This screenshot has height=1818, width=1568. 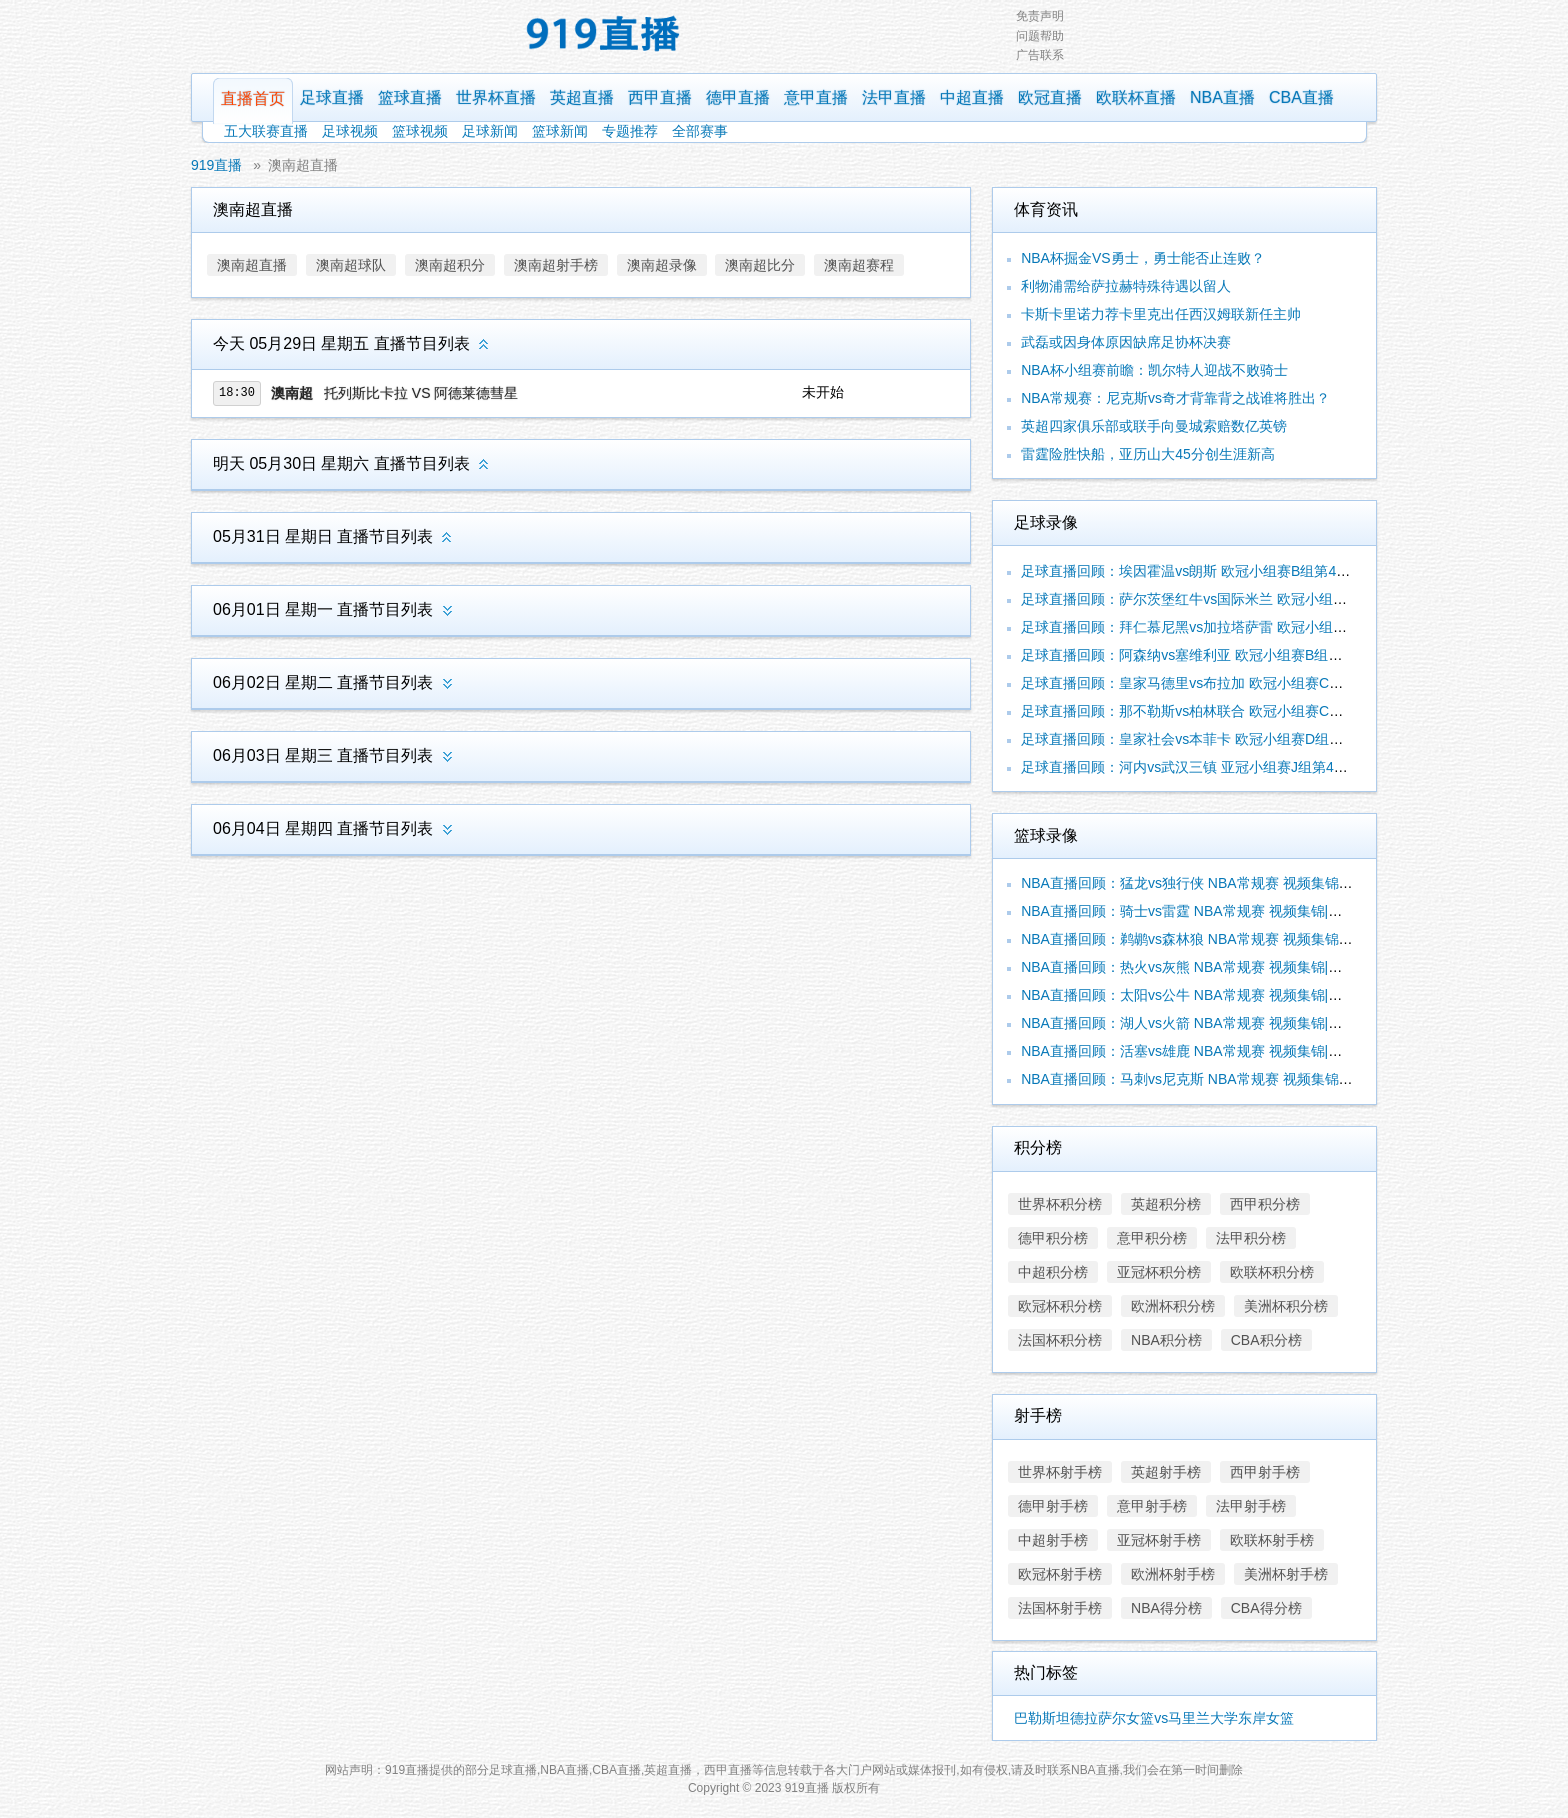 I want to click on CBA得分榜, so click(x=1266, y=1608).